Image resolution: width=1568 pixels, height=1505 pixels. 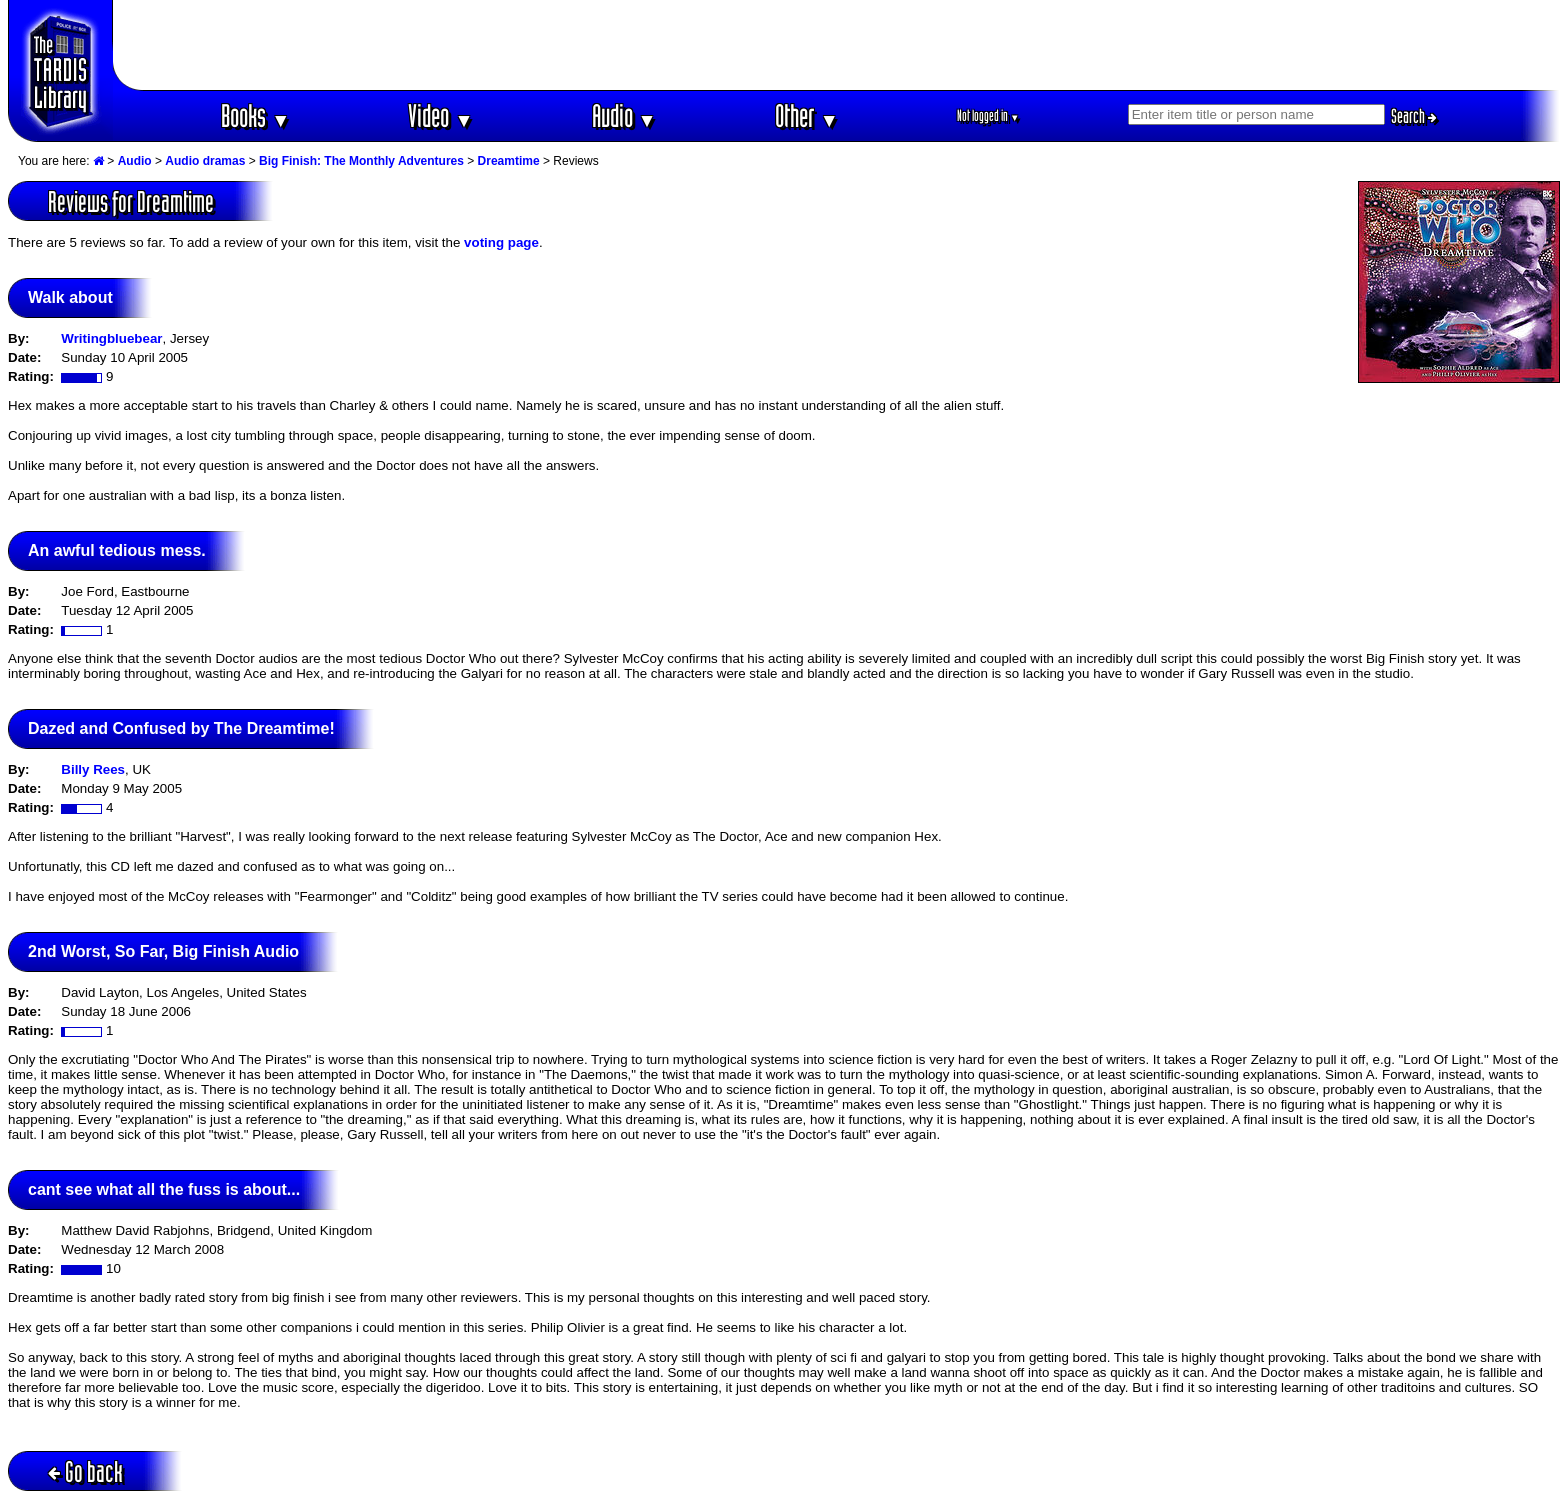 I want to click on voting page, so click(x=501, y=242).